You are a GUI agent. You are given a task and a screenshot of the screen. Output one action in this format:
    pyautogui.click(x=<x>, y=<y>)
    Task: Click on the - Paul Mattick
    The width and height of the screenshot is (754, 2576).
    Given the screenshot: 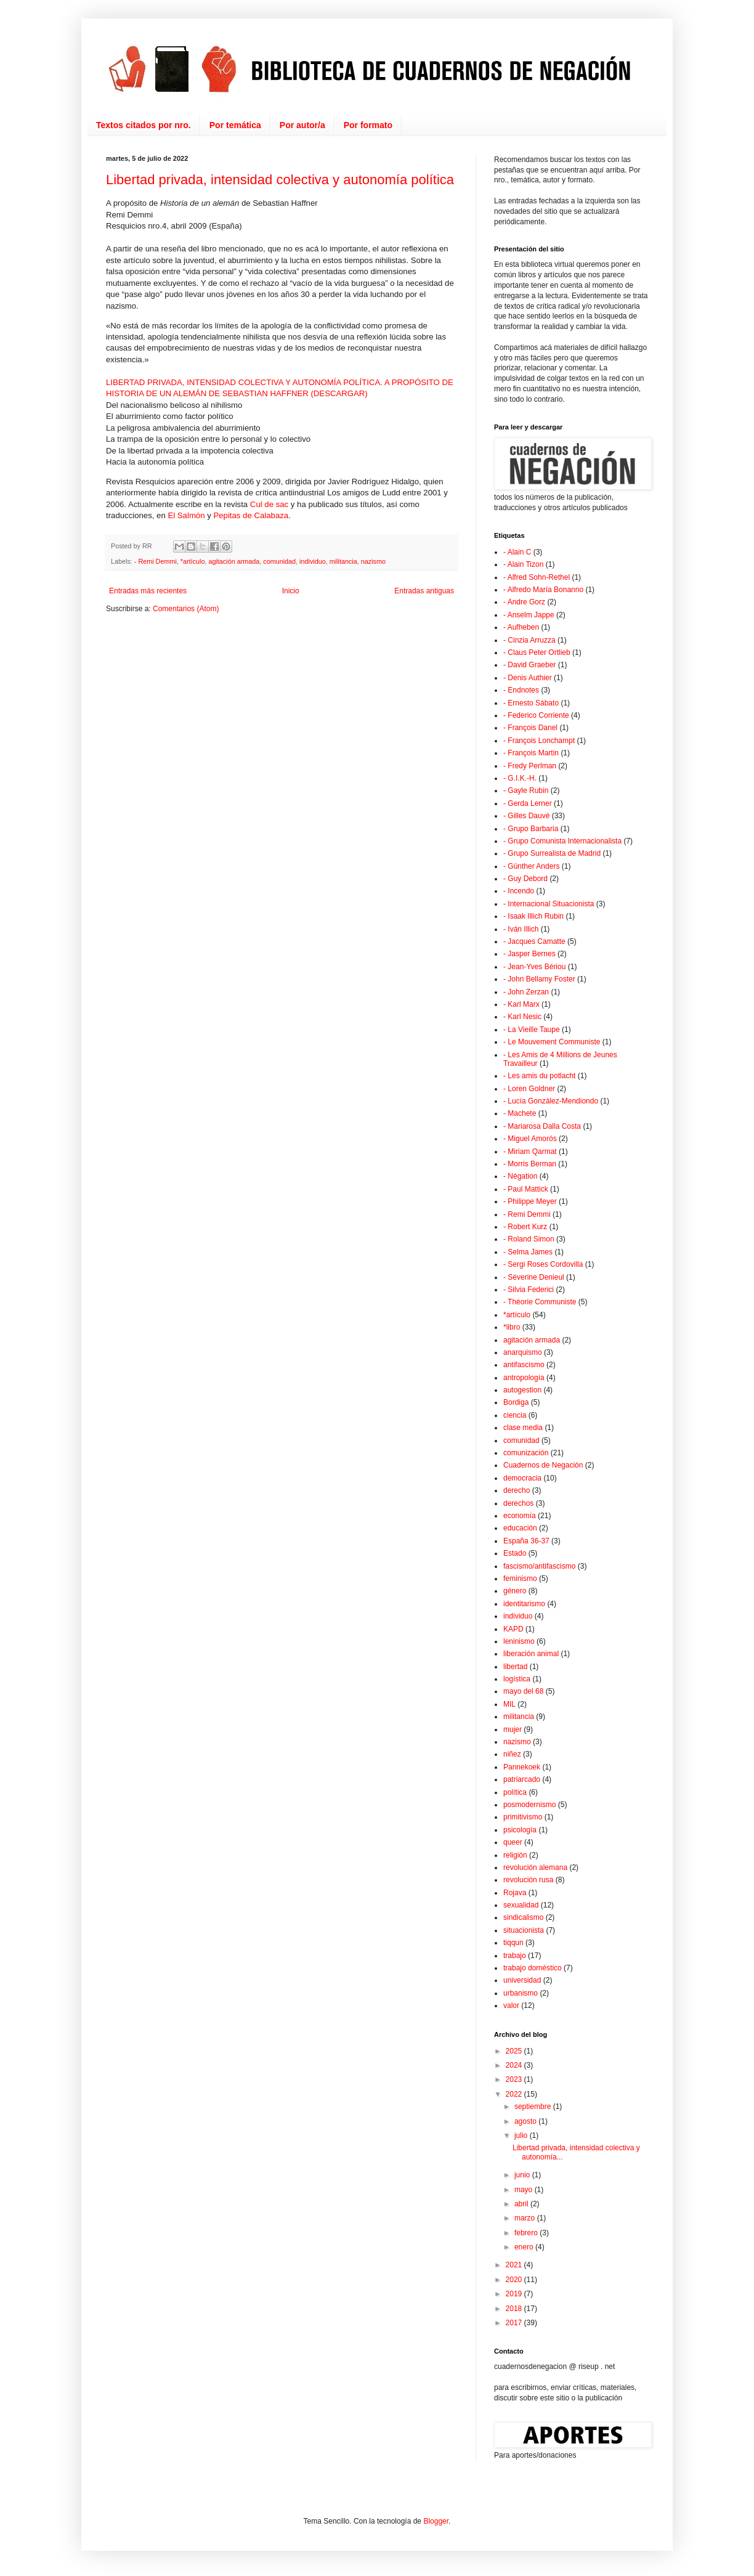 What is the action you would take?
    pyautogui.click(x=525, y=1189)
    